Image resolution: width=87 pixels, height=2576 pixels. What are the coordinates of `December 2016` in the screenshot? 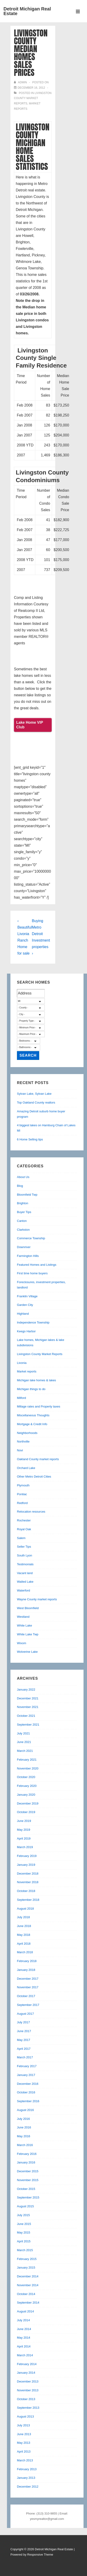 It's located at (28, 2083).